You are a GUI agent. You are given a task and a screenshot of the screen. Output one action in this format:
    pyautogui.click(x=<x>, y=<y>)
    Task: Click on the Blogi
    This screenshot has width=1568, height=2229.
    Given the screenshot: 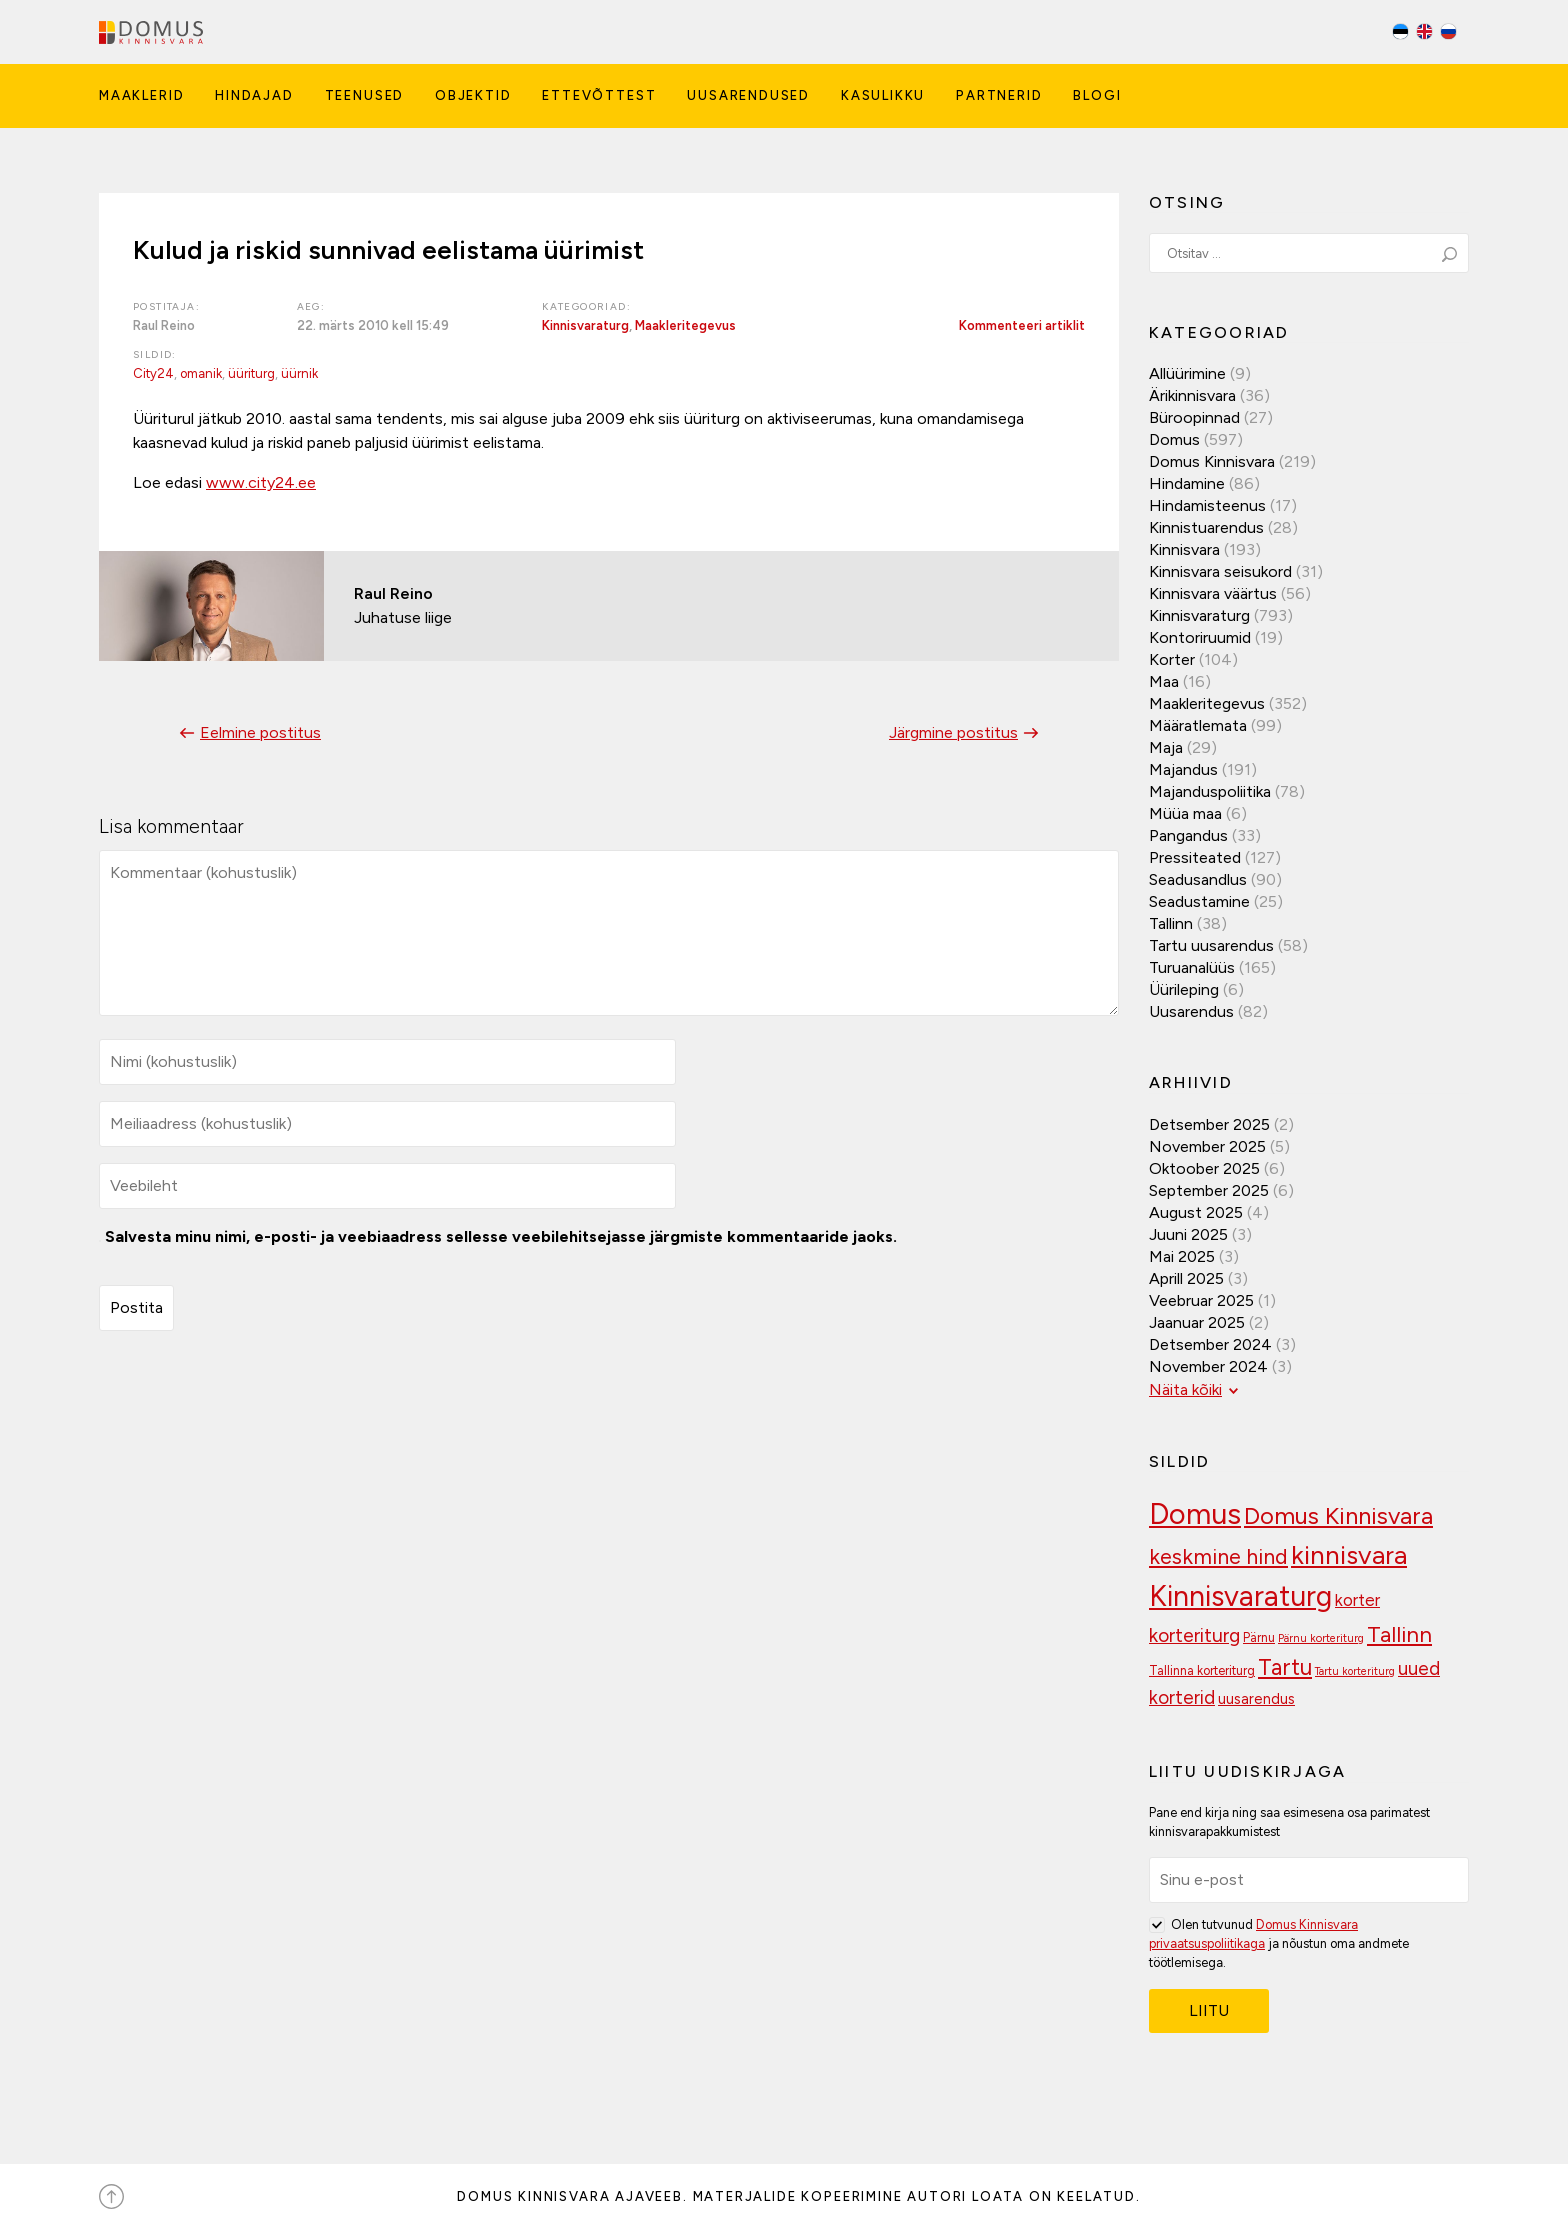 What is the action you would take?
    pyautogui.click(x=1097, y=95)
    